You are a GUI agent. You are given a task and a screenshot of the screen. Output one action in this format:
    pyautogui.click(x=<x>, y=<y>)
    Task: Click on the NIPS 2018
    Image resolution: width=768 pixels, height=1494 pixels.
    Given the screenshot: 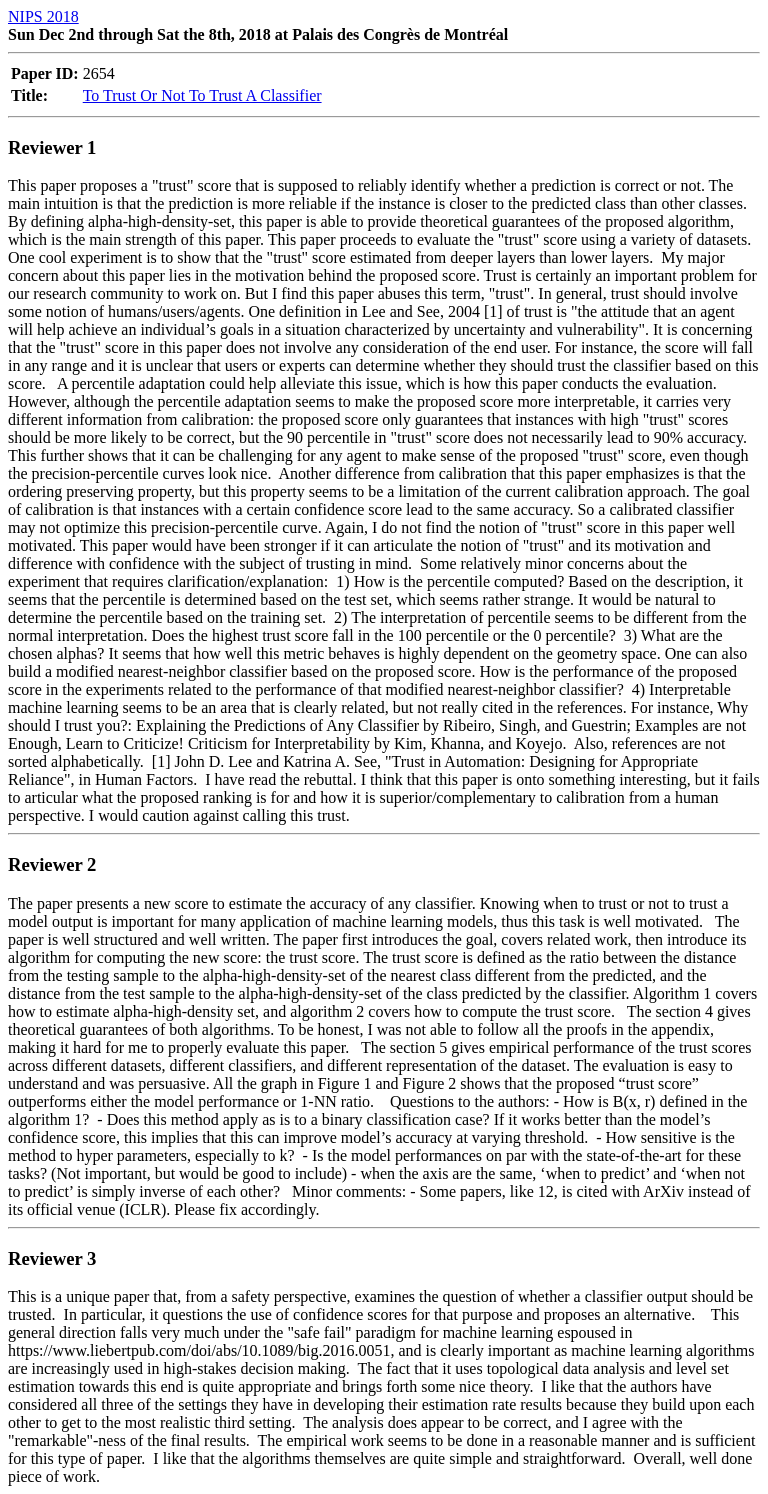 What is the action you would take?
    pyautogui.click(x=43, y=16)
    